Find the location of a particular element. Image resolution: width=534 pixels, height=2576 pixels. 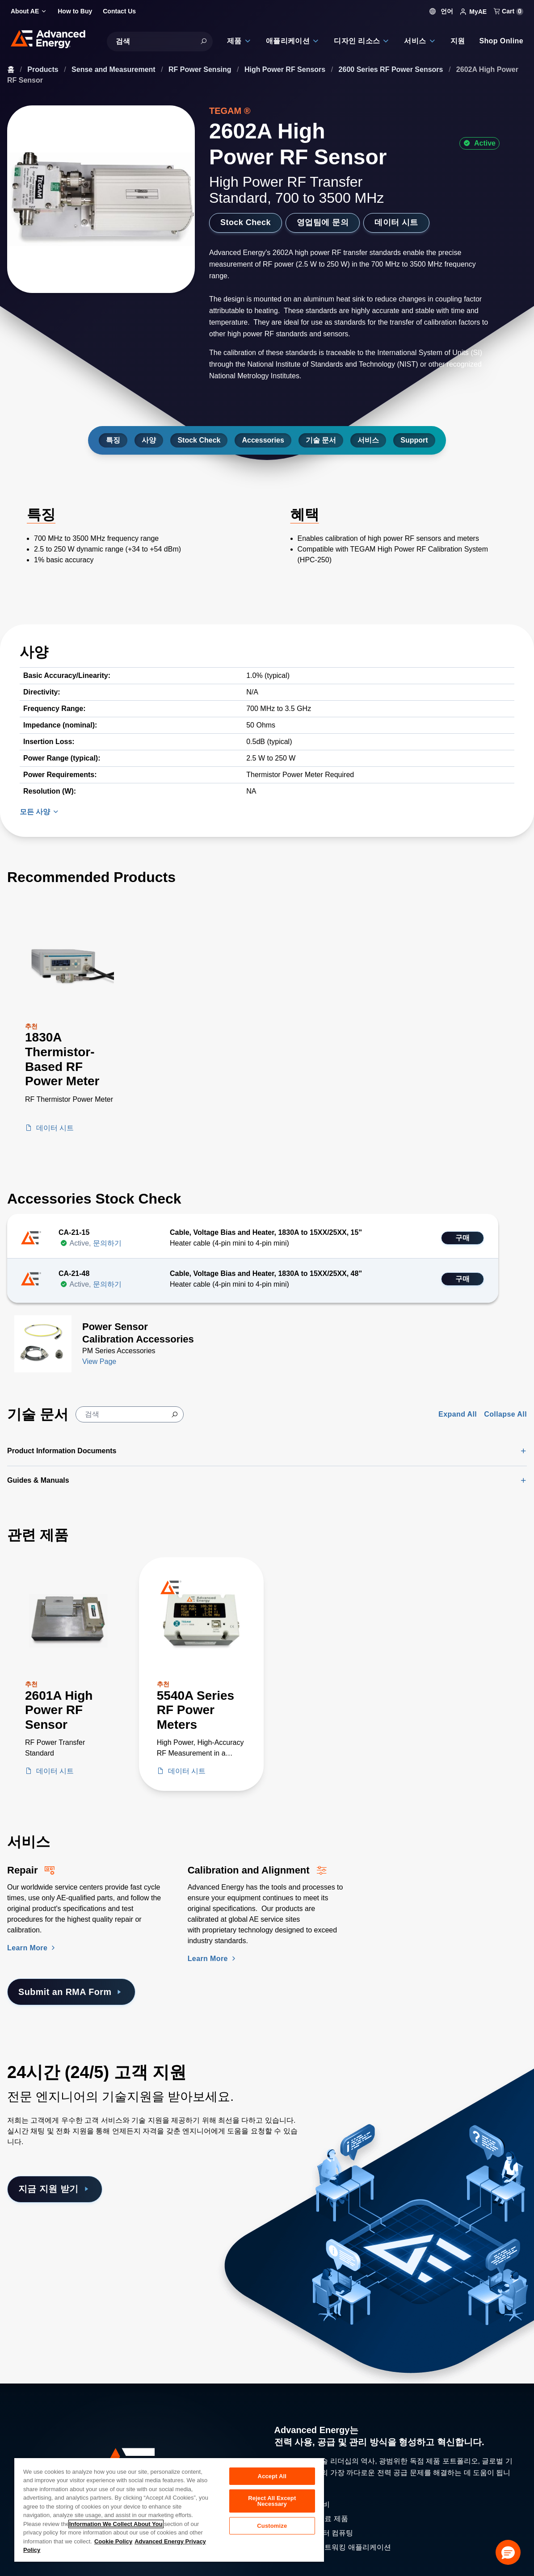

언어 is located at coordinates (441, 11).